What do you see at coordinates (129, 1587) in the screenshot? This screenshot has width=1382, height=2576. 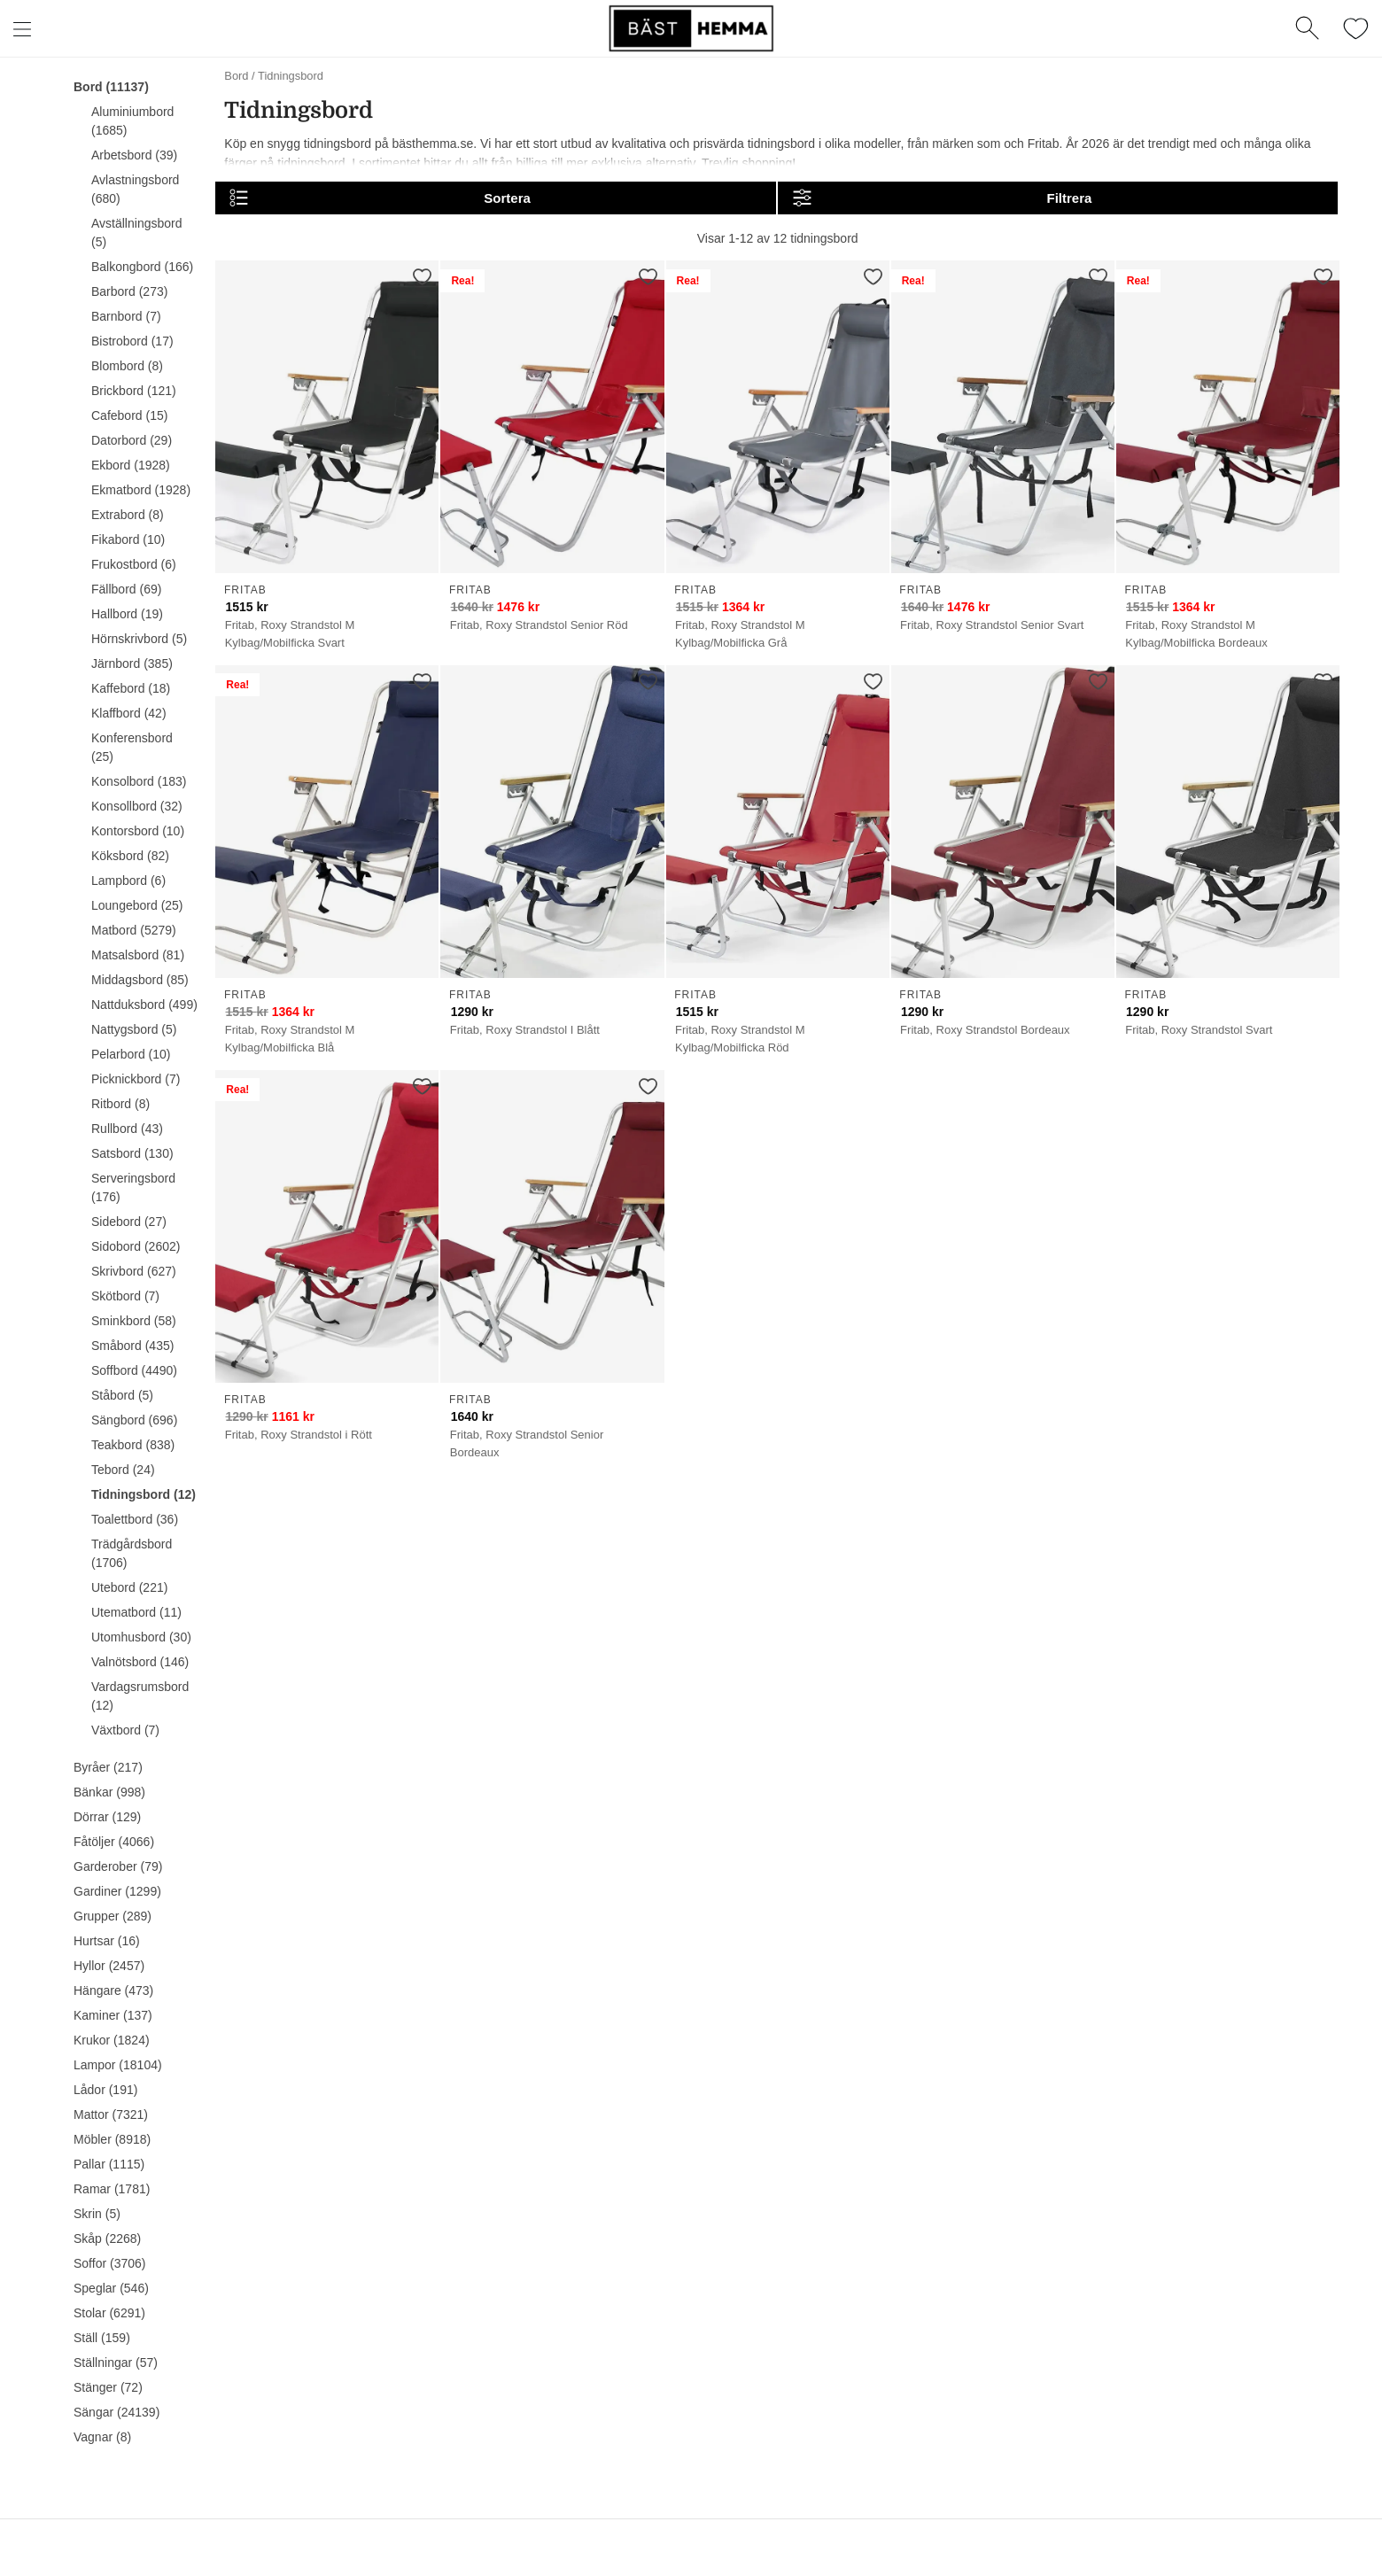 I see `Utebord (221)` at bounding box center [129, 1587].